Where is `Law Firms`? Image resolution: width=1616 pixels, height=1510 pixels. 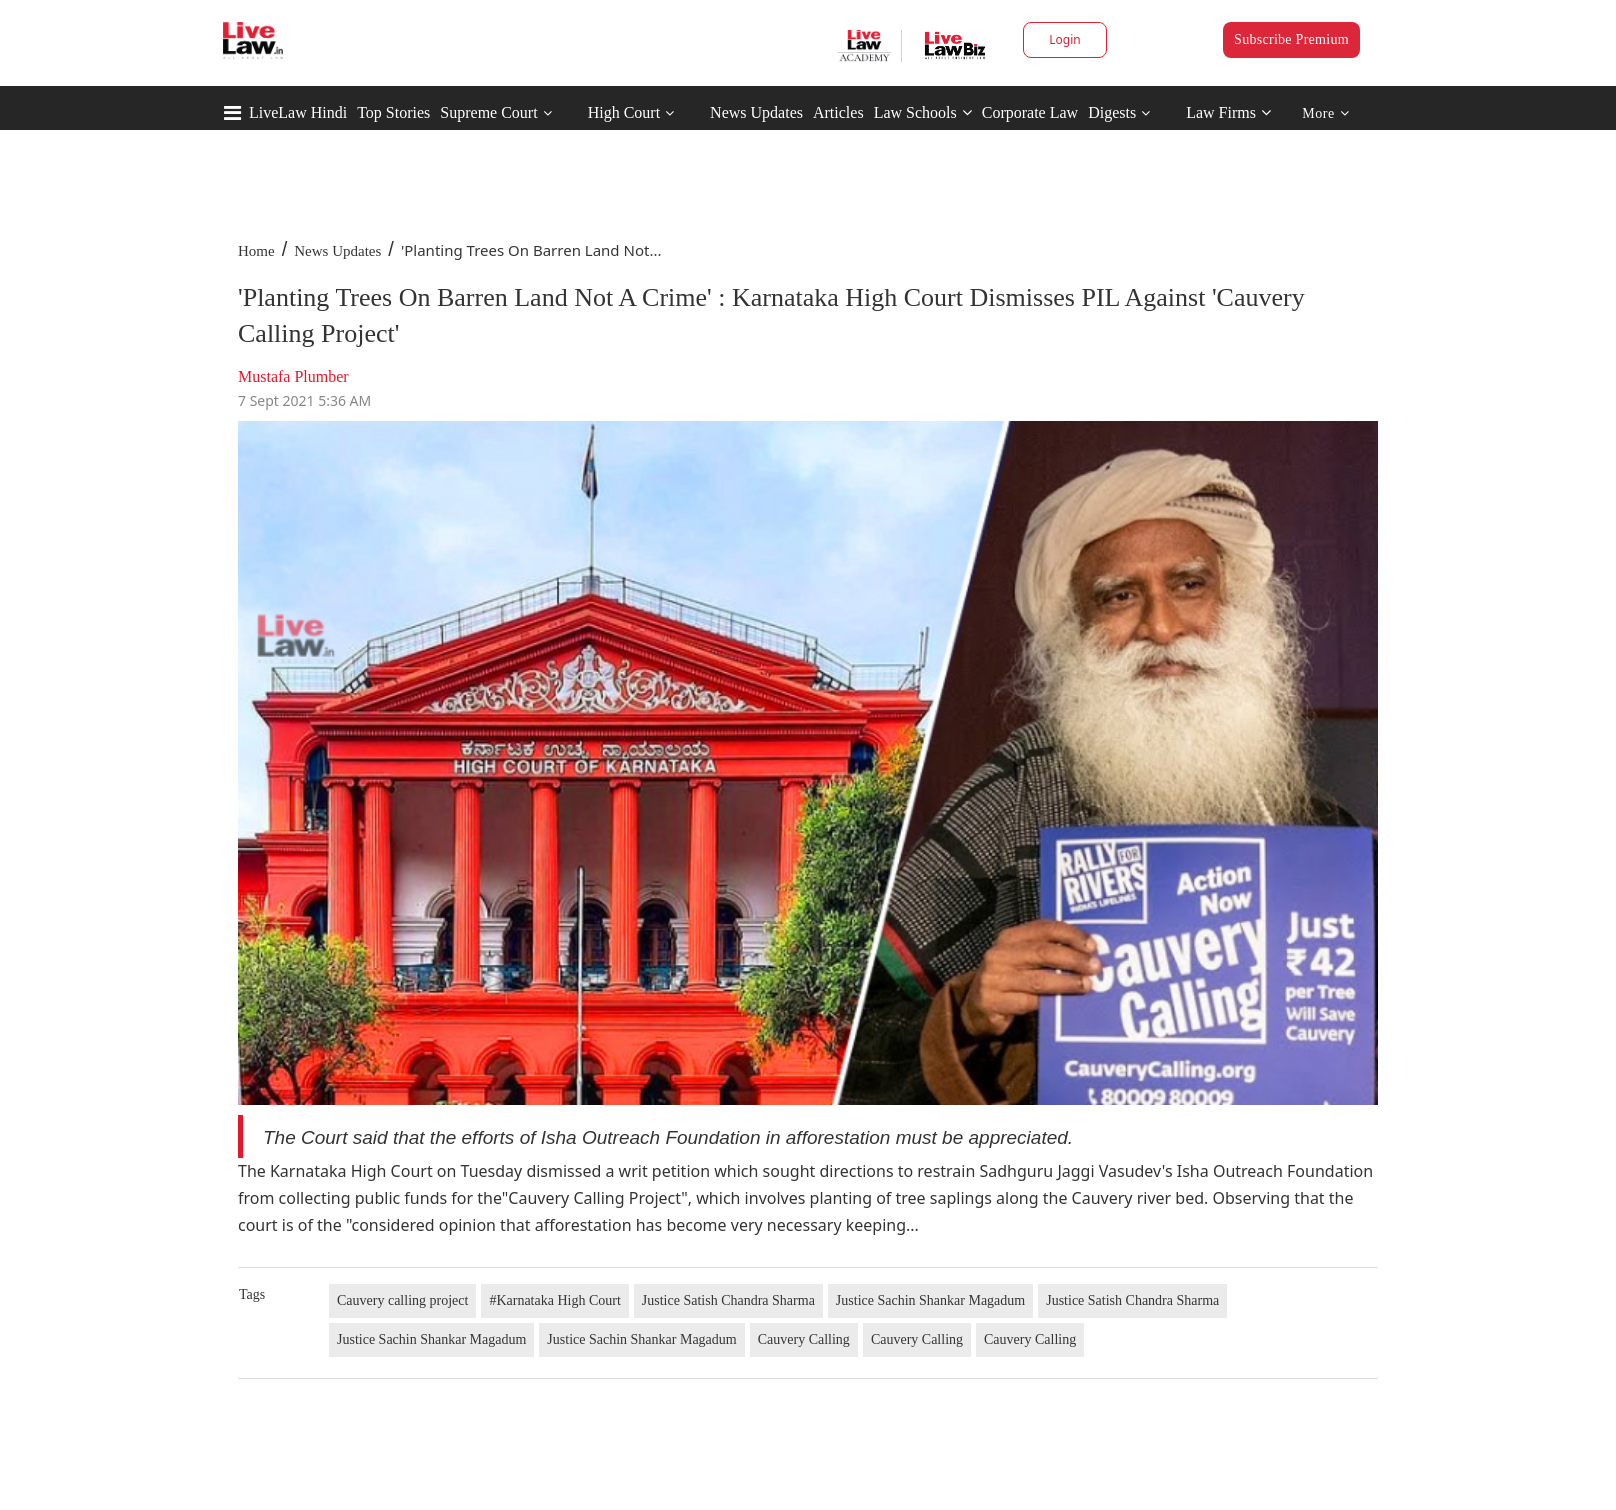 Law Firms is located at coordinates (1228, 112).